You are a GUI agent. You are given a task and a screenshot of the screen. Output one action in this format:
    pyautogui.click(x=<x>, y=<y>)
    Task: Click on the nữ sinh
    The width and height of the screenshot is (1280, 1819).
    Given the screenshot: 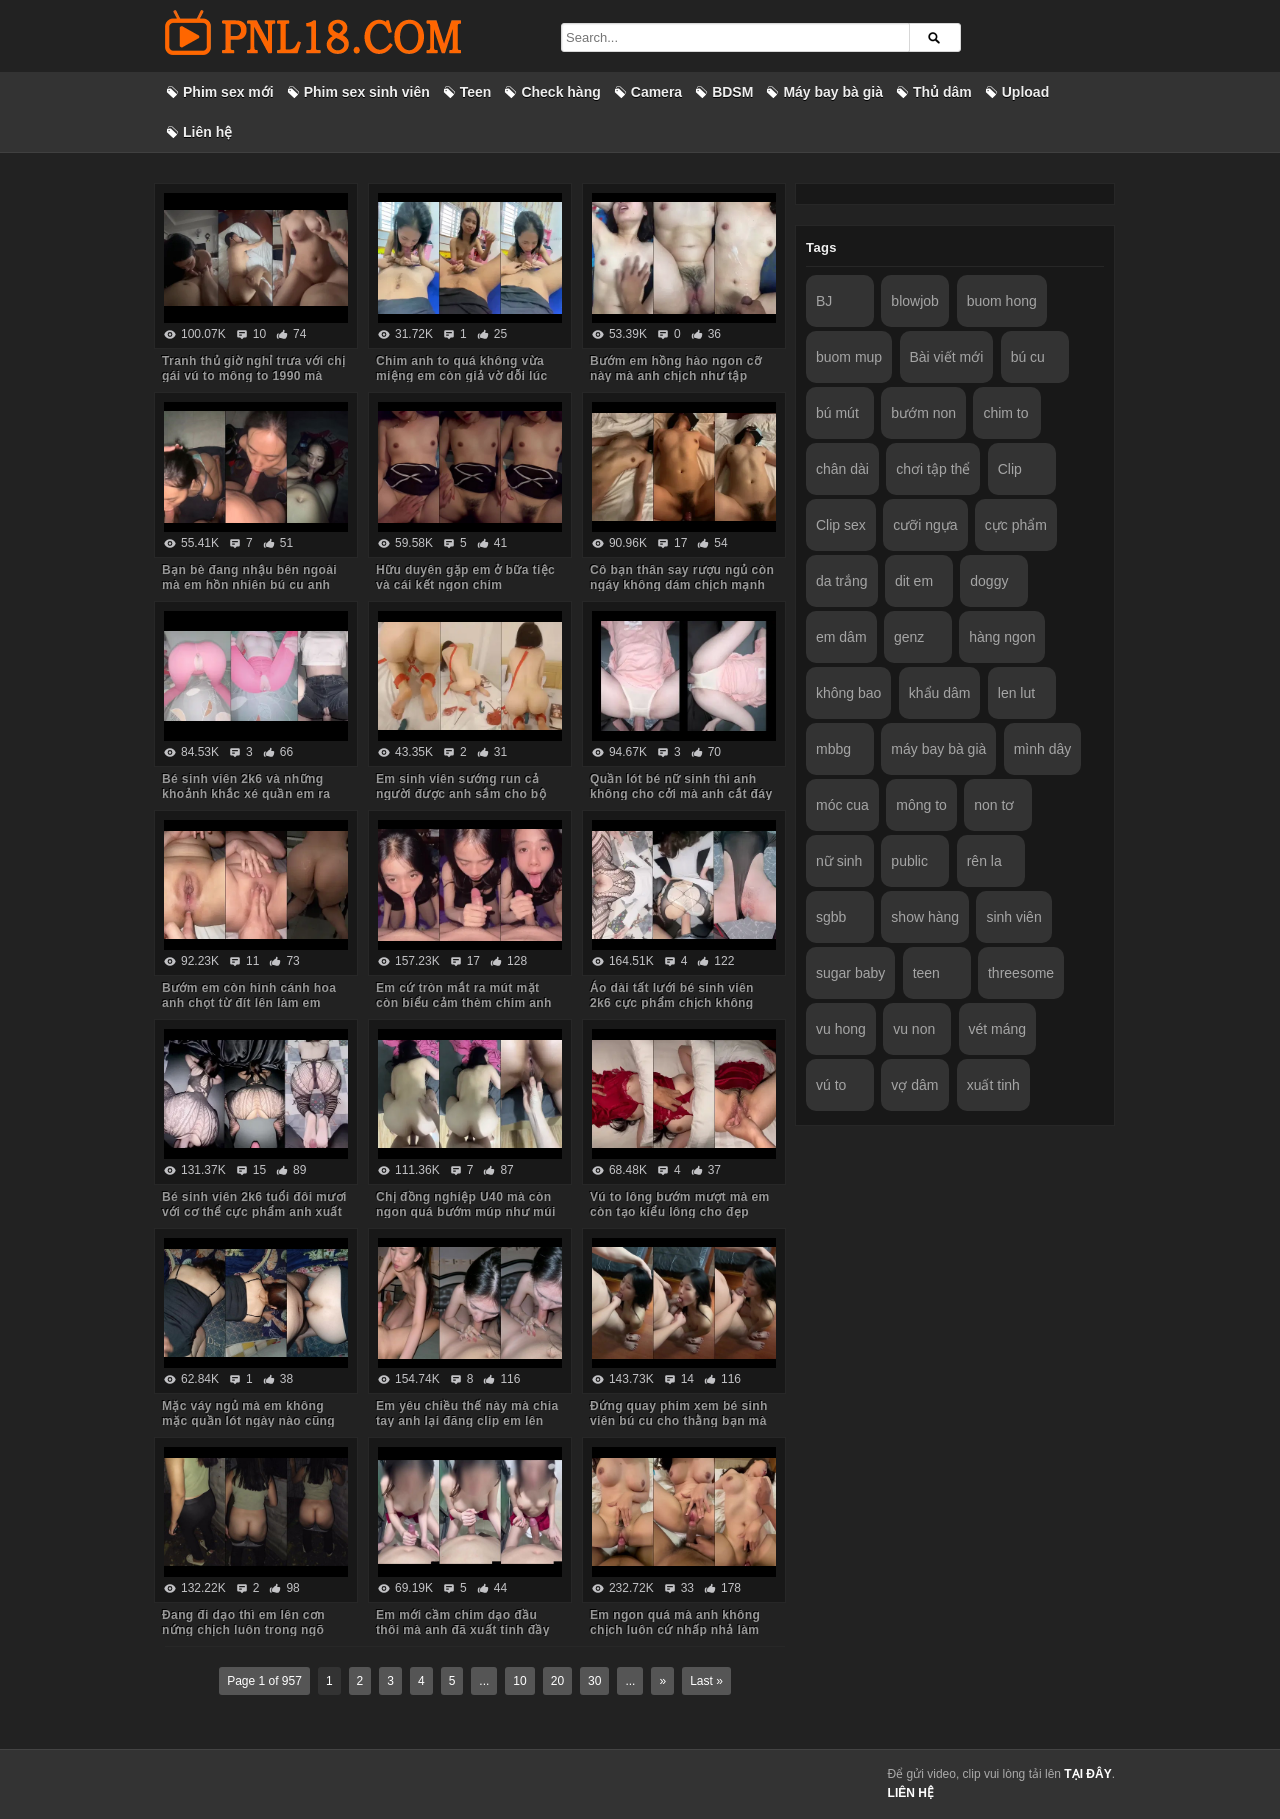 What is the action you would take?
    pyautogui.click(x=839, y=861)
    